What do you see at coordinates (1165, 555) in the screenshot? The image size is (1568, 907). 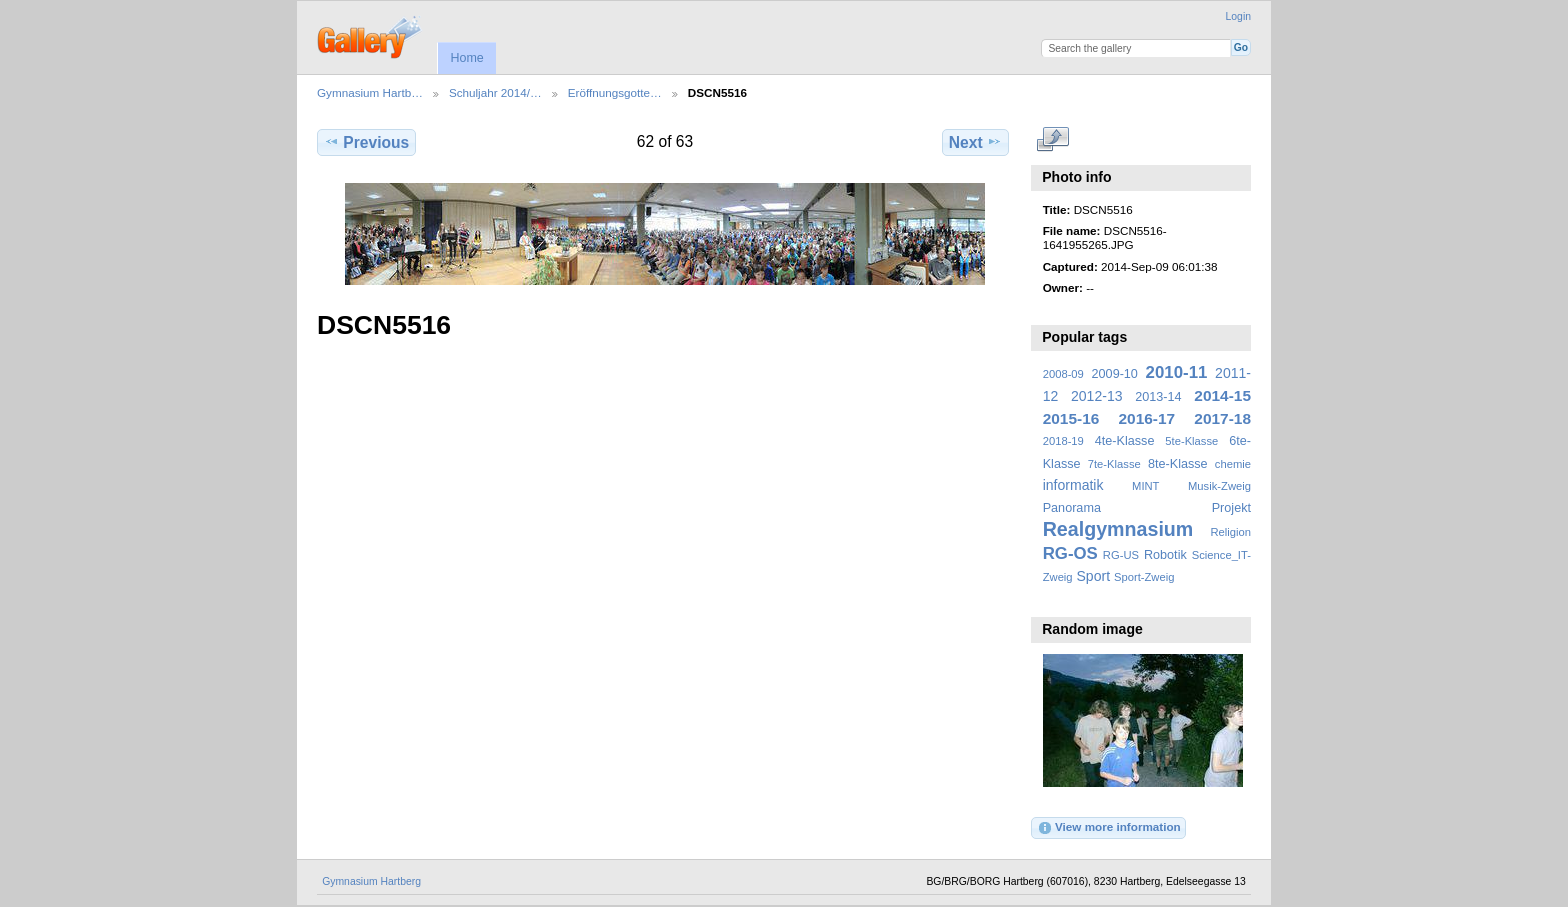 I see `Robotik` at bounding box center [1165, 555].